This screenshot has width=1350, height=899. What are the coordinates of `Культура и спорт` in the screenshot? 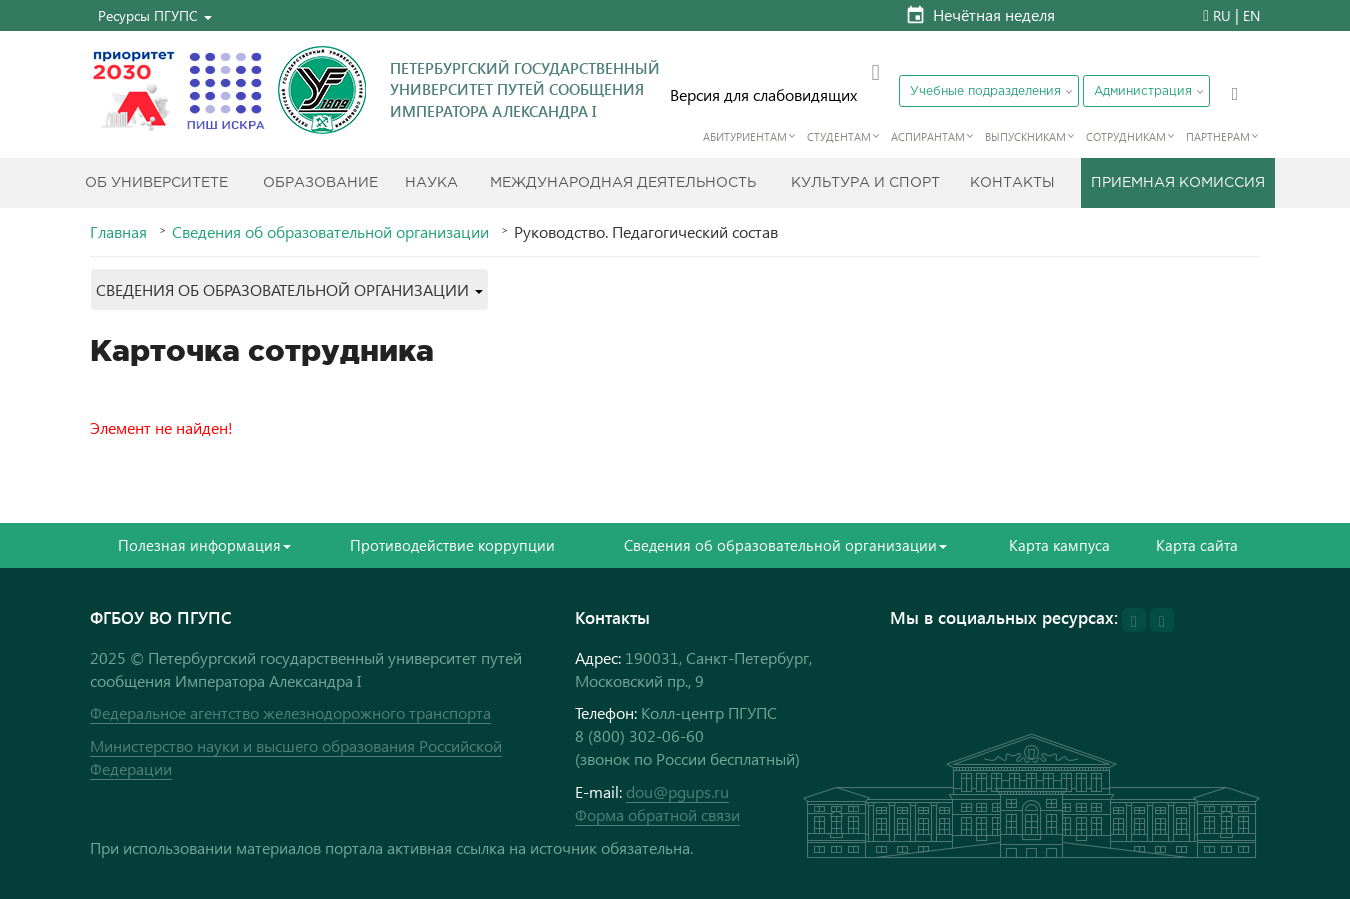 It's located at (865, 183).